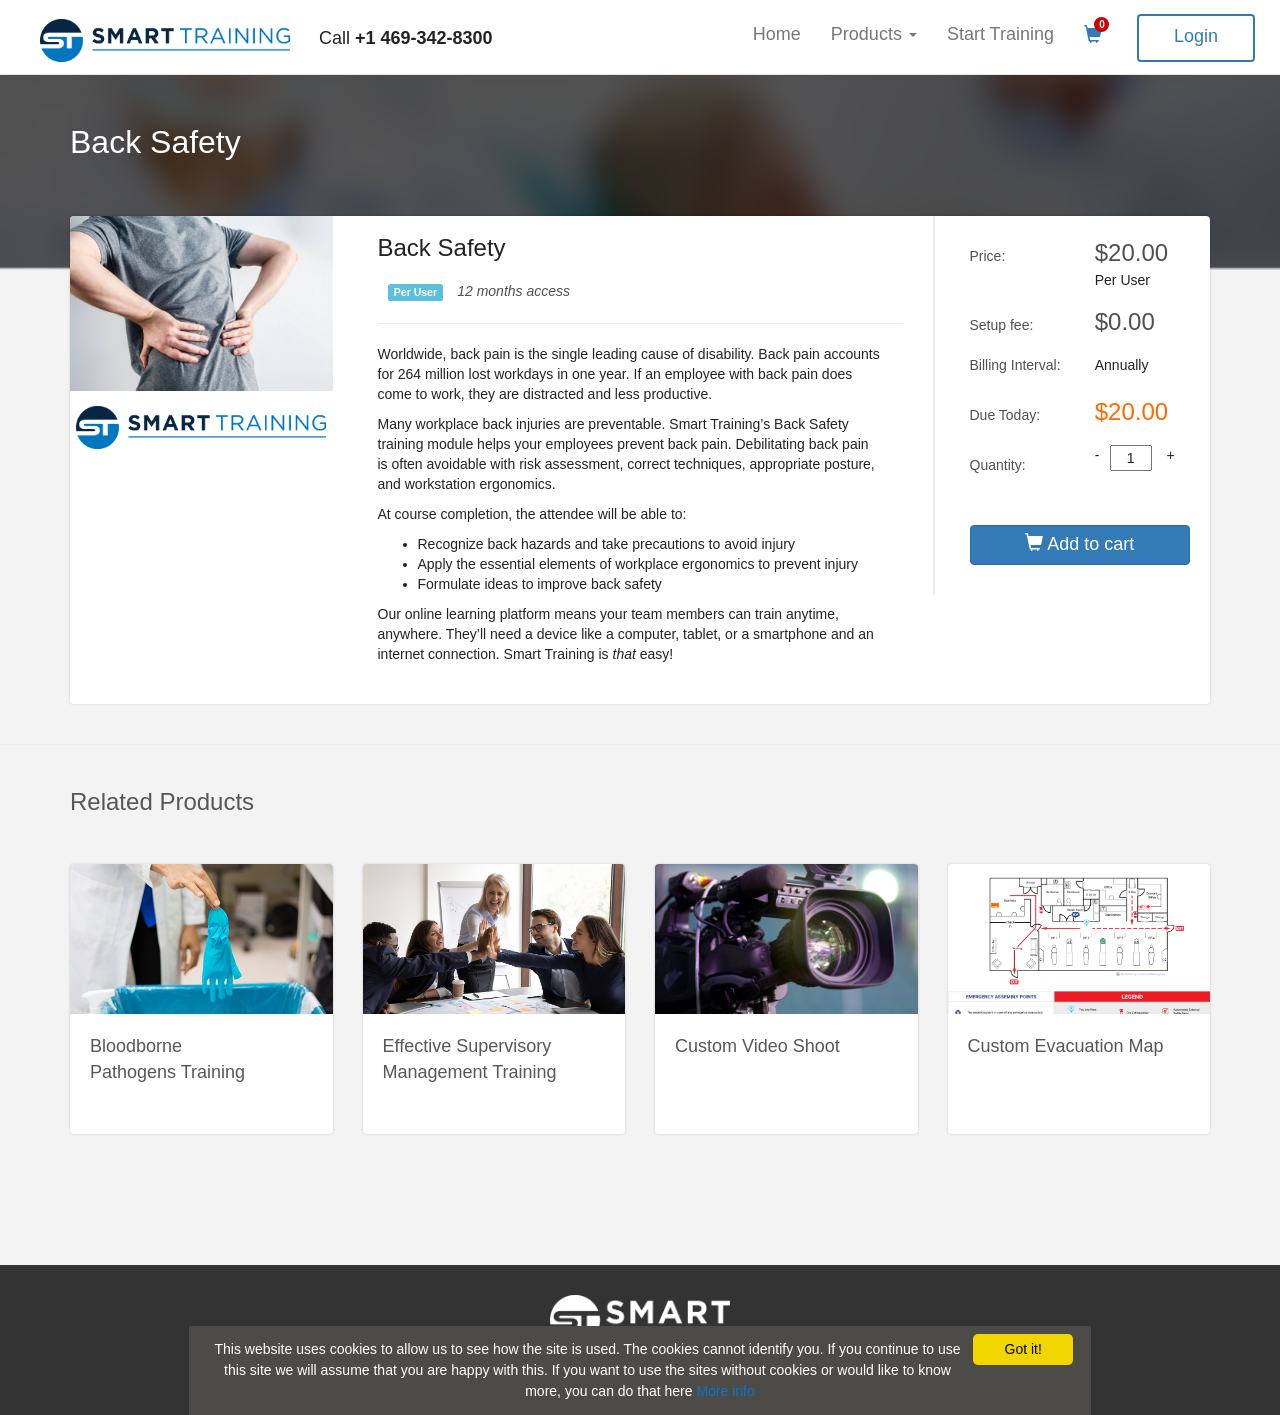 The width and height of the screenshot is (1280, 1415). I want to click on More info, so click(725, 1391).